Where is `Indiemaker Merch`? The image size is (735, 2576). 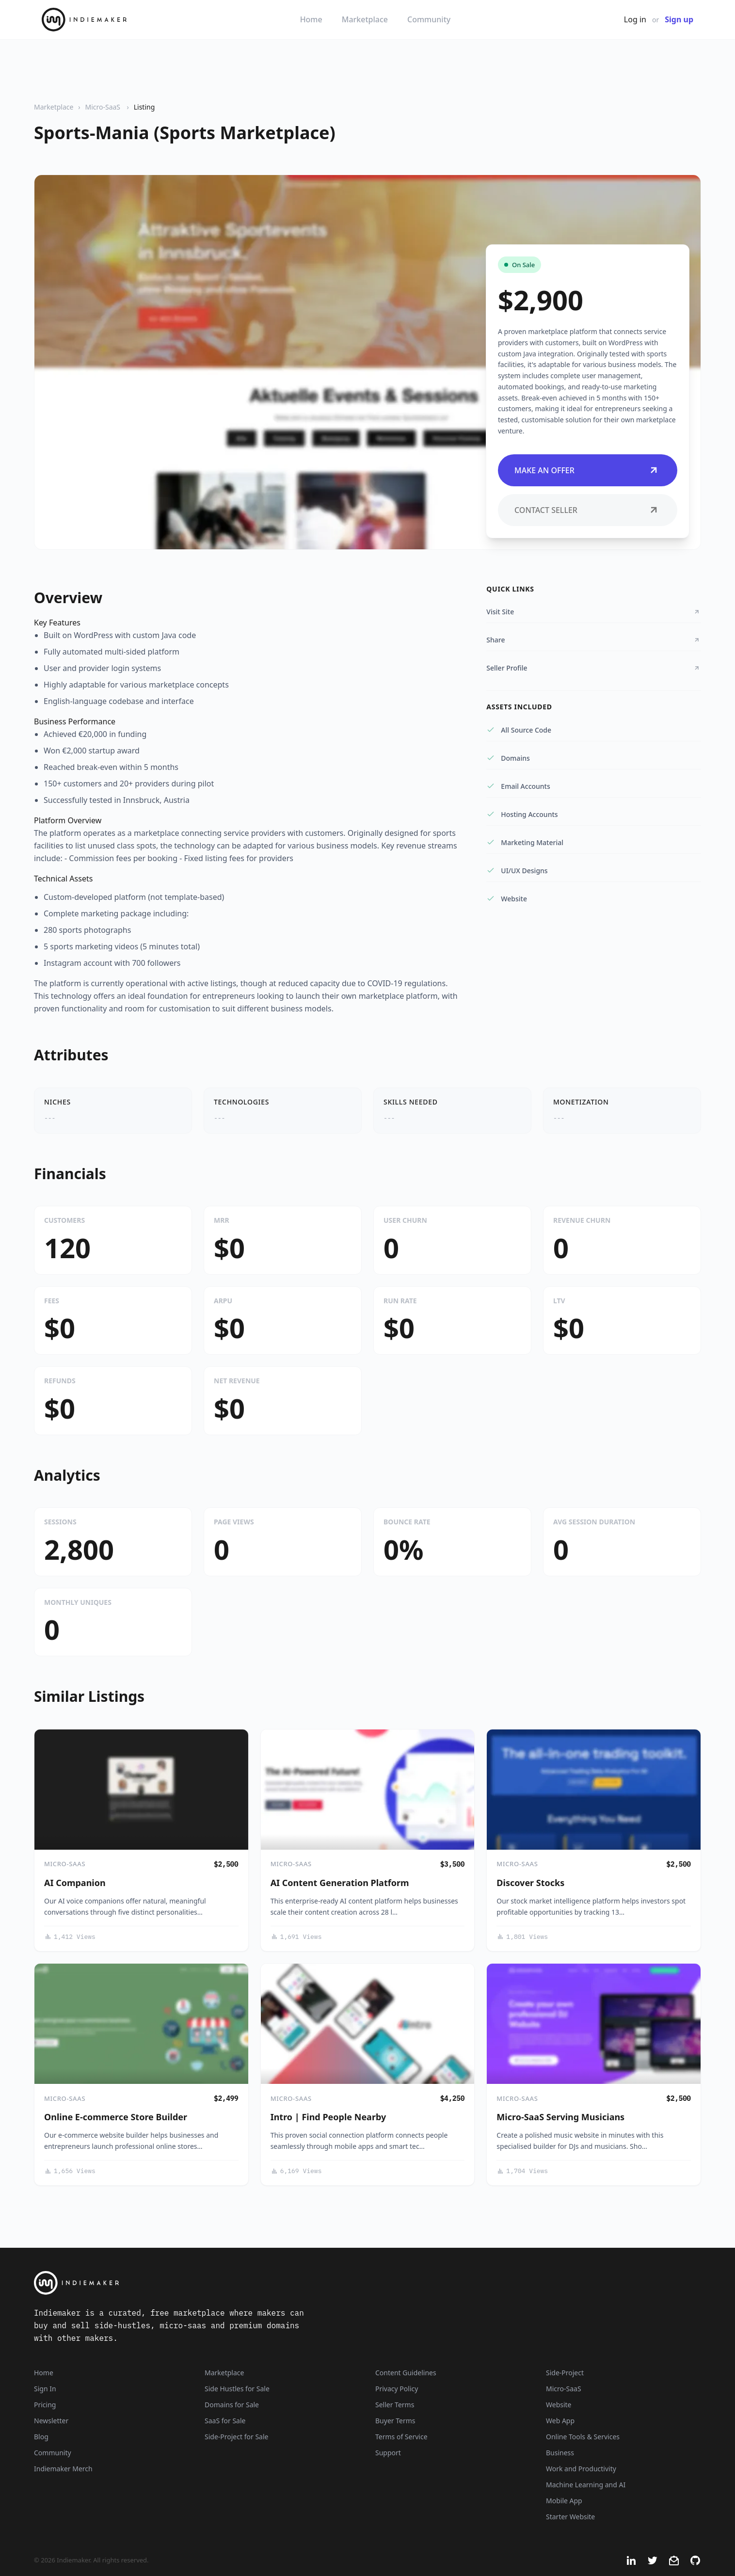 Indiemaker Merch is located at coordinates (63, 2468).